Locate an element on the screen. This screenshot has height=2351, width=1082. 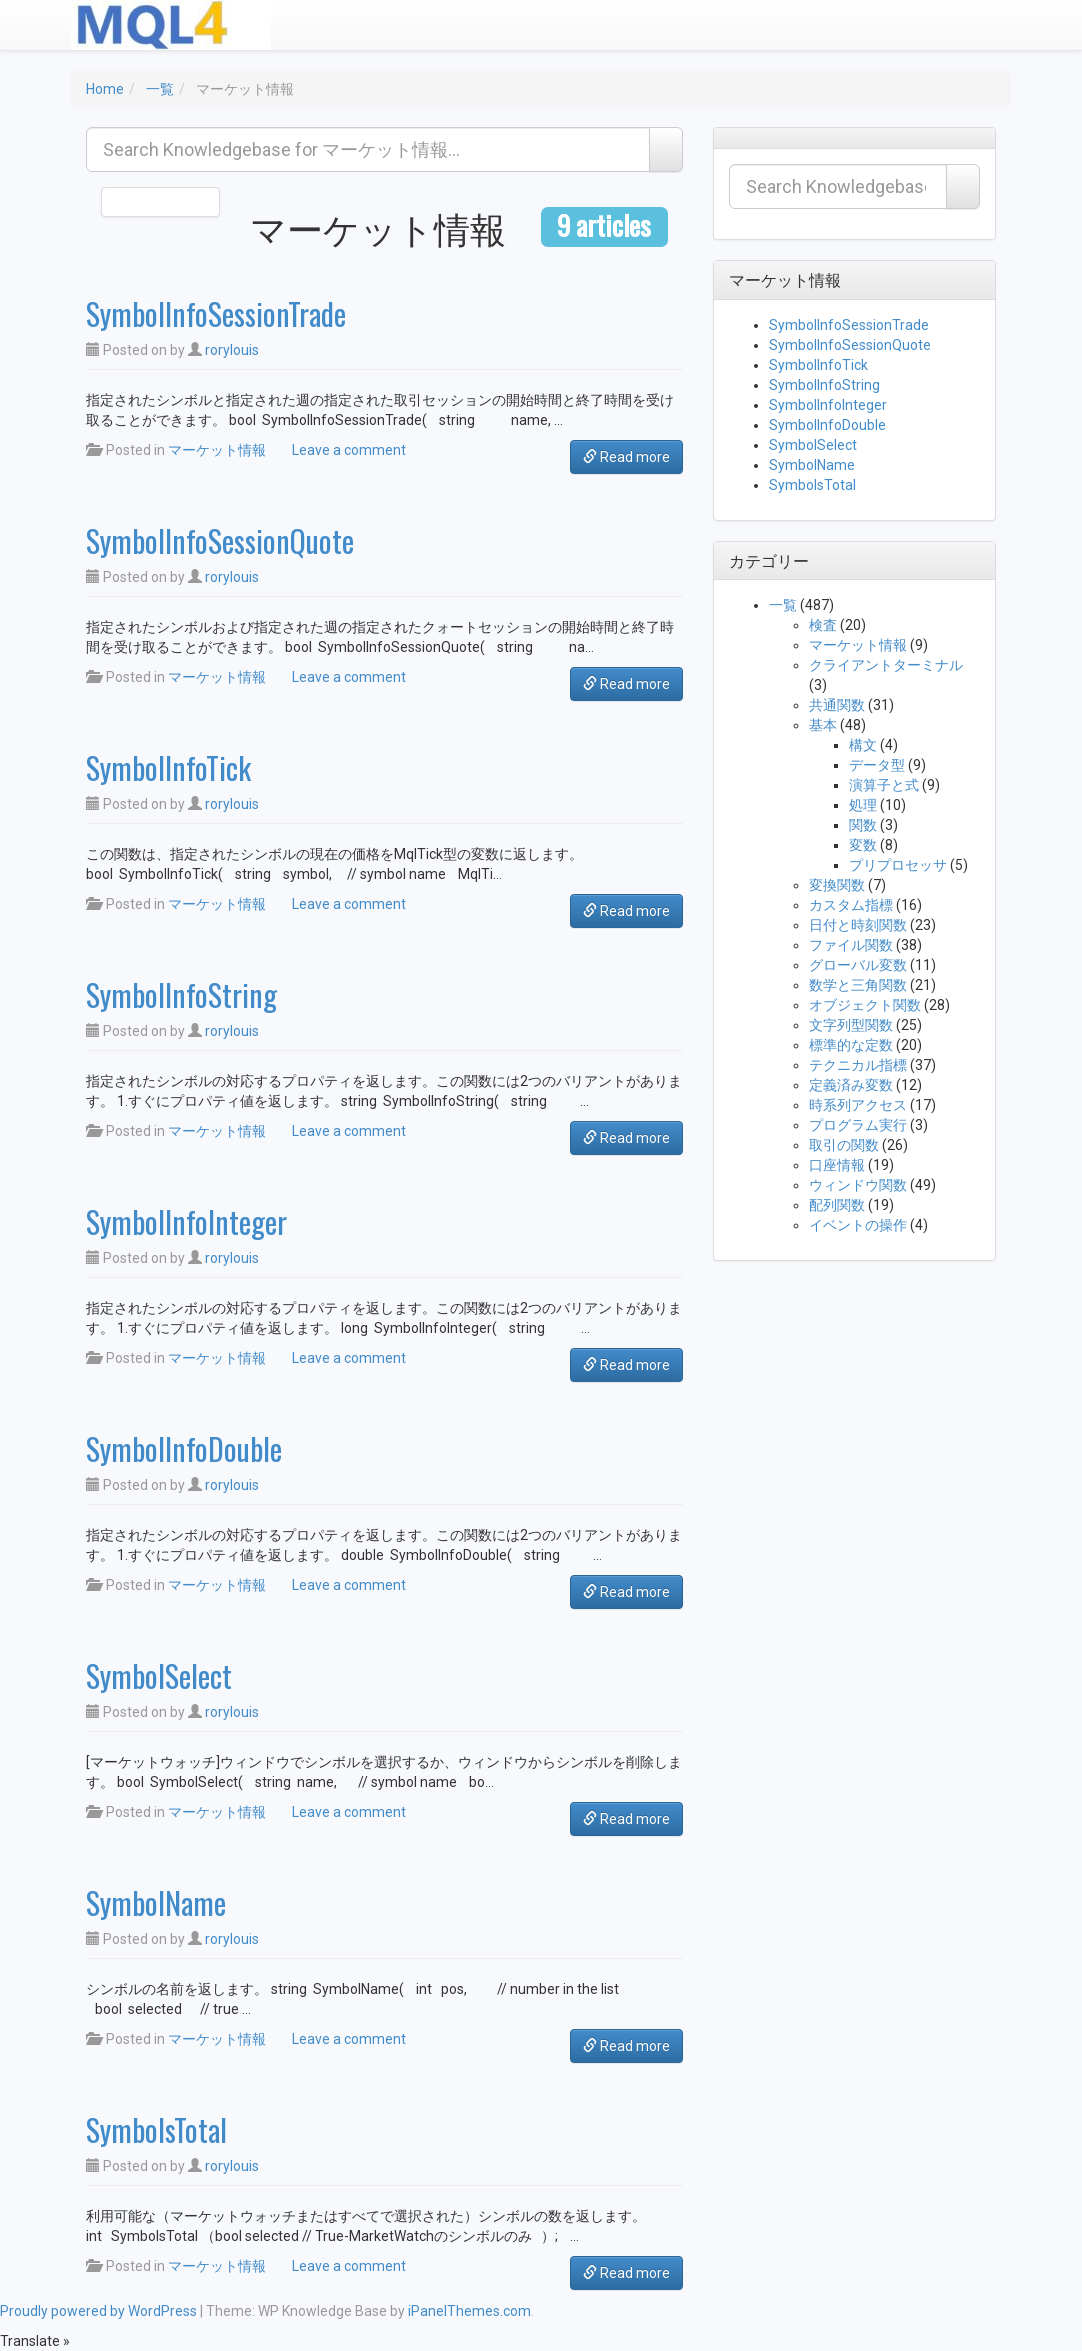
Home is located at coordinates (105, 89).